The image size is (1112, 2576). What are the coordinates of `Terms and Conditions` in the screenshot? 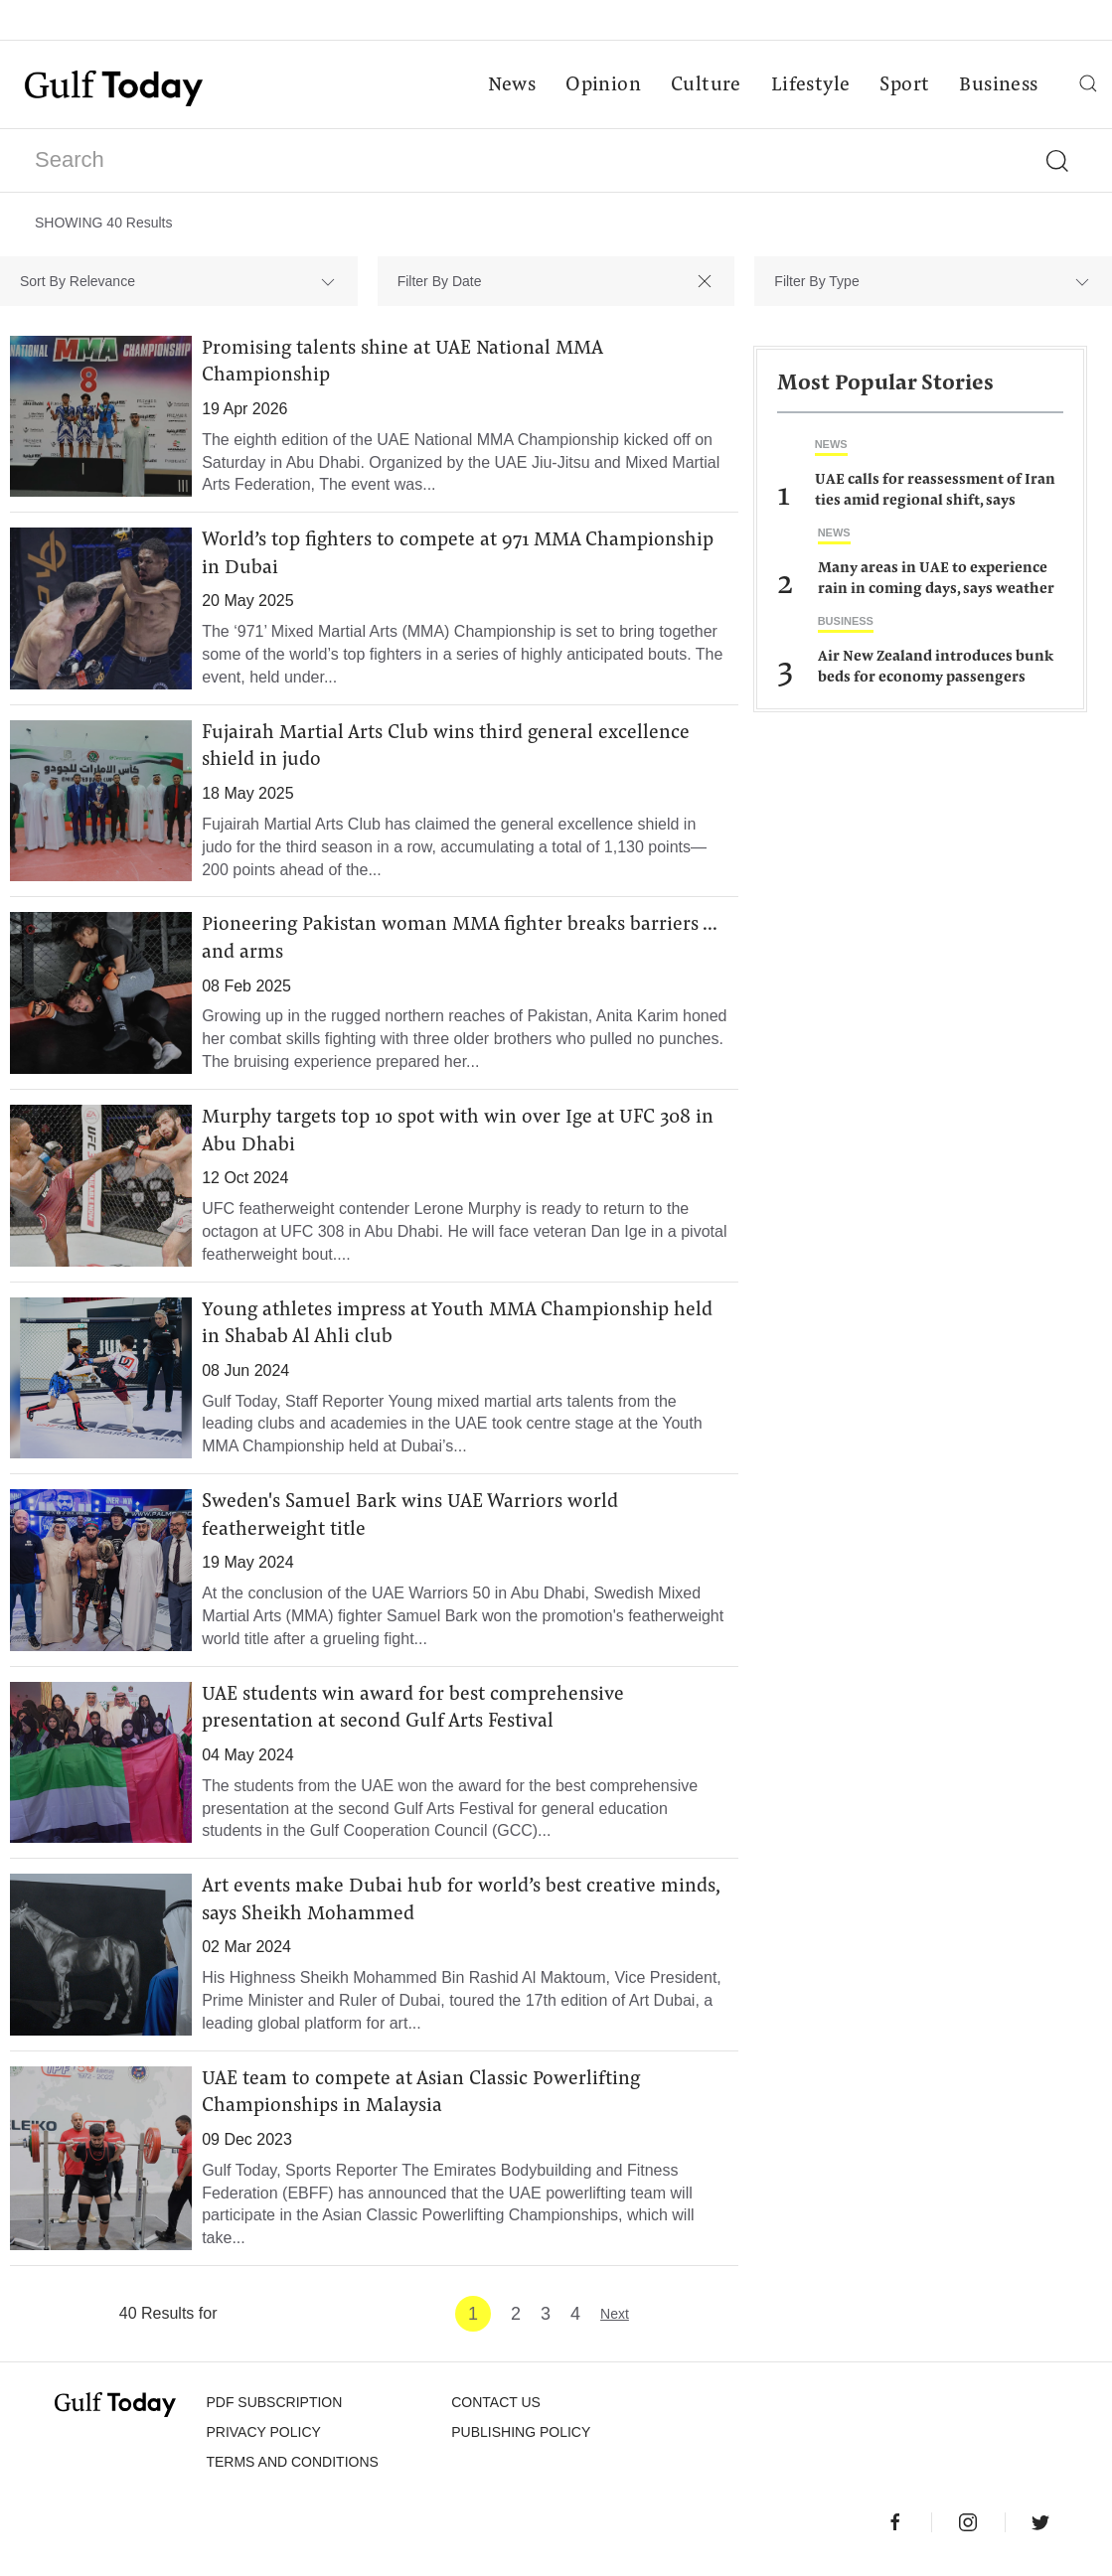 It's located at (292, 2471).